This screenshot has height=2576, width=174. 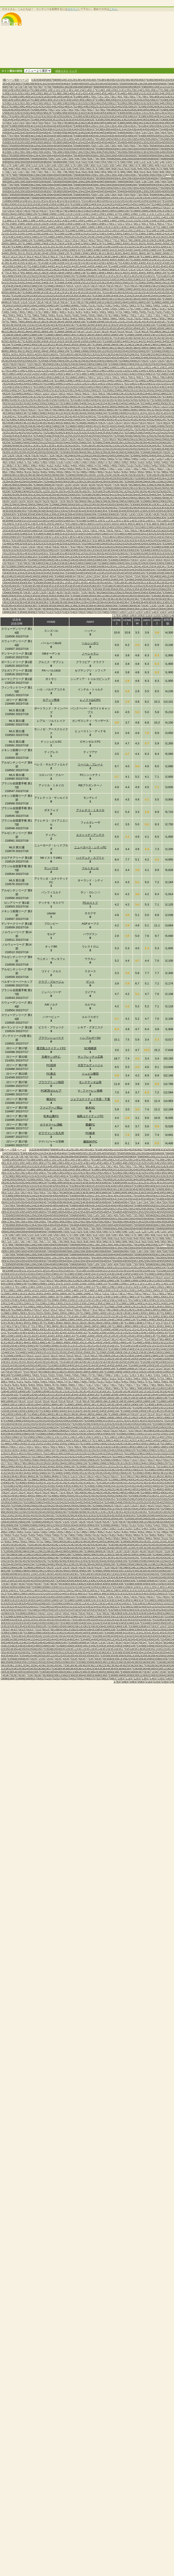 What do you see at coordinates (7, 184) in the screenshot?
I see `[877]` at bounding box center [7, 184].